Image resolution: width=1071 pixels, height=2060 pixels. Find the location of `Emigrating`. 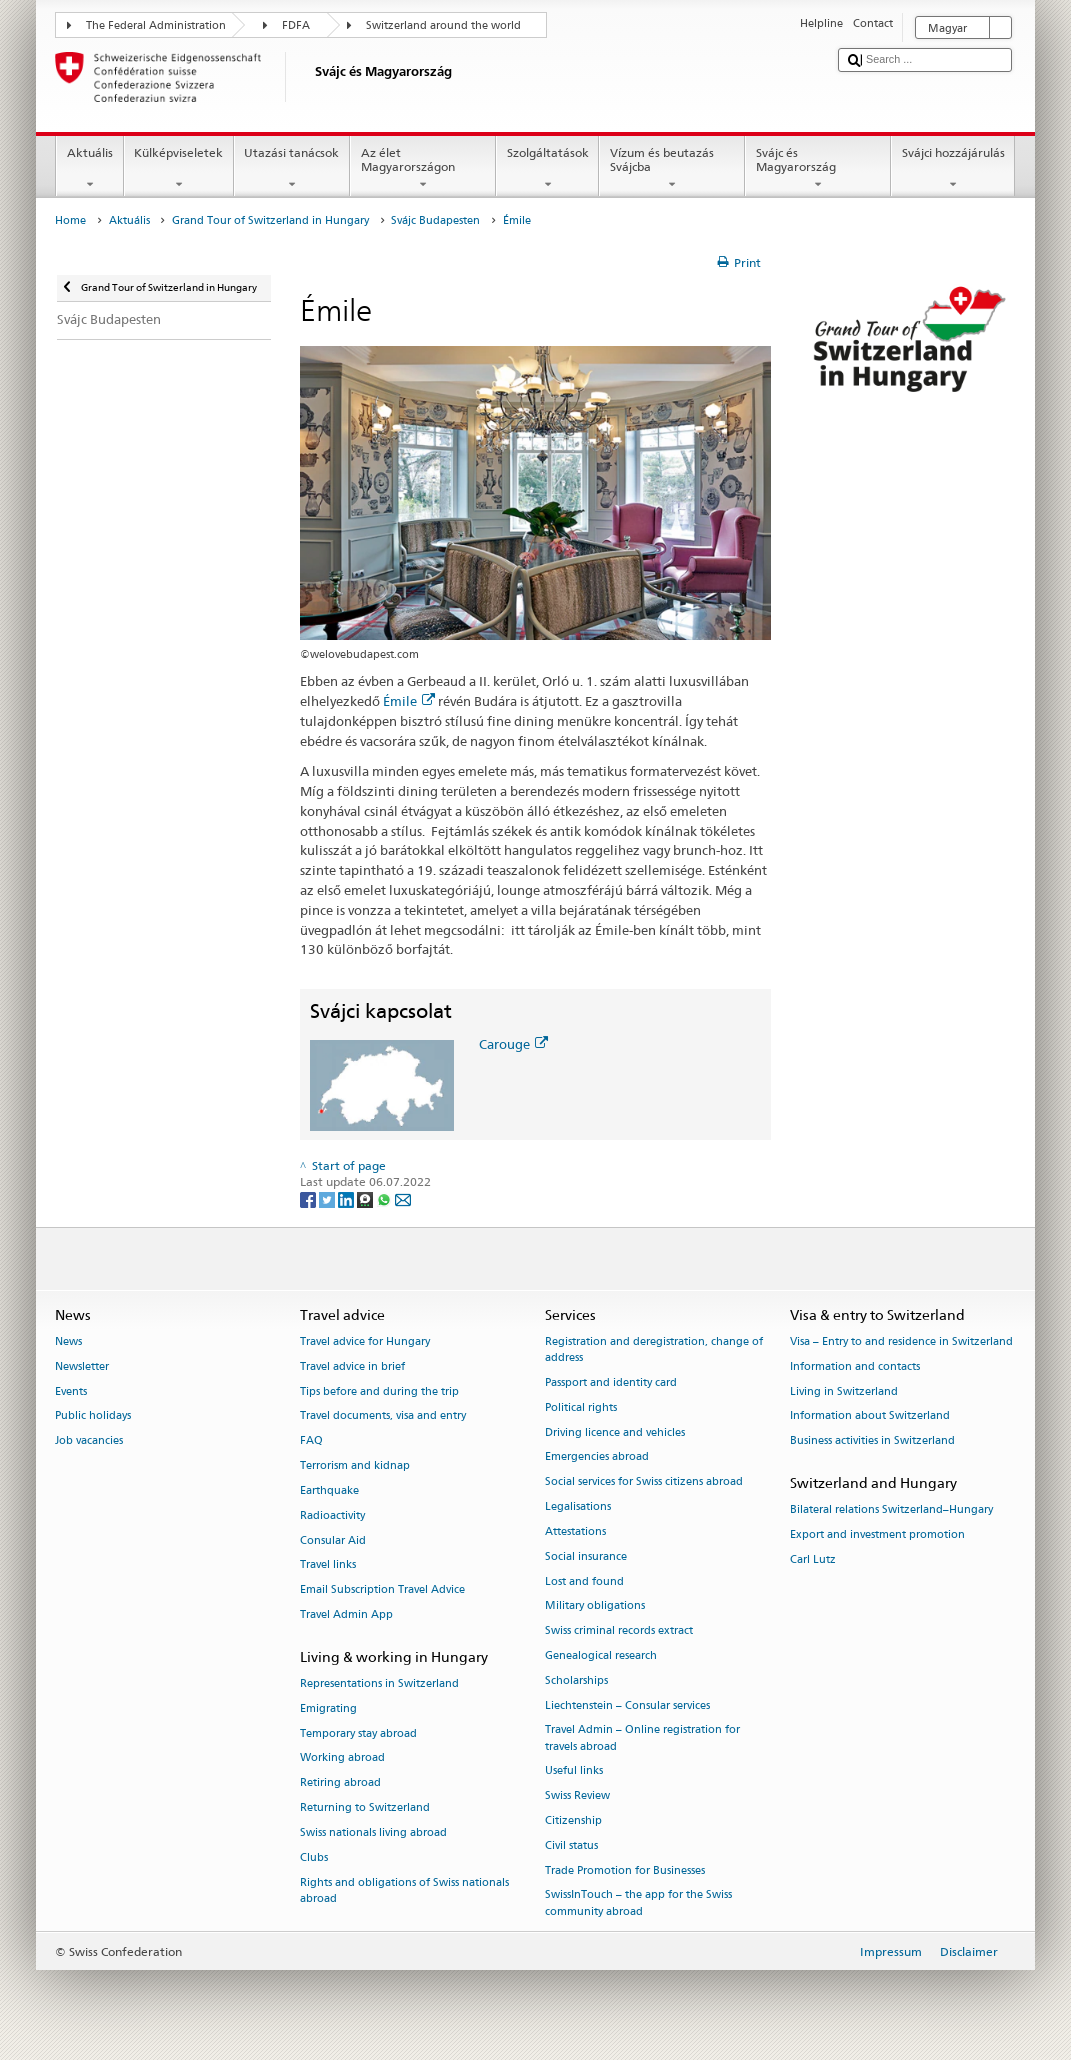

Emigrating is located at coordinates (328, 1708).